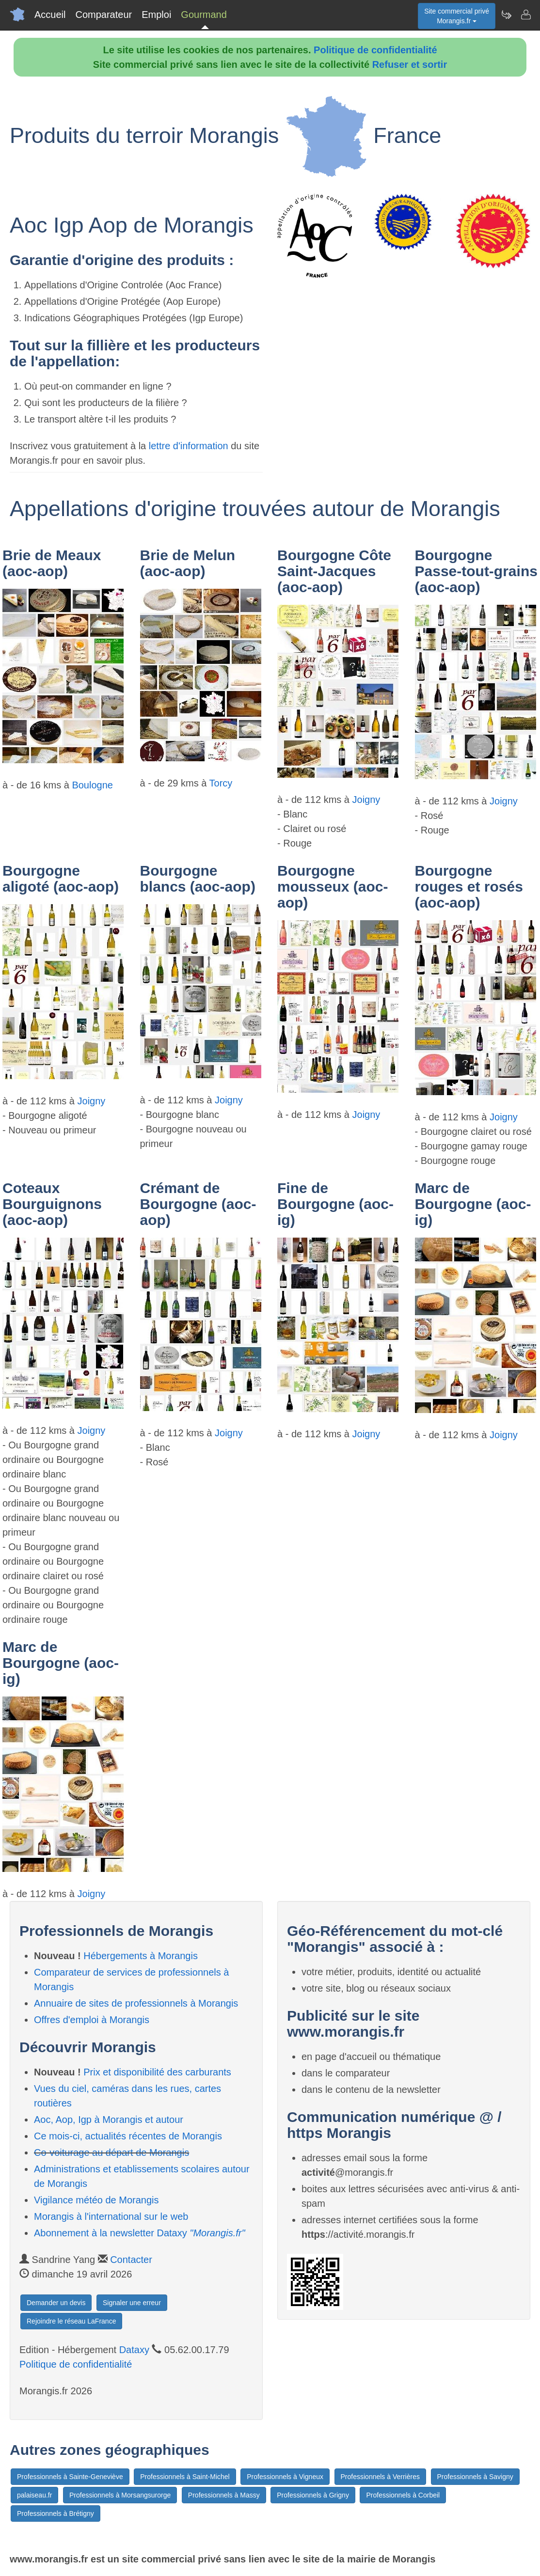 This screenshot has height=2576, width=540. What do you see at coordinates (49, 14) in the screenshot?
I see `Accueil` at bounding box center [49, 14].